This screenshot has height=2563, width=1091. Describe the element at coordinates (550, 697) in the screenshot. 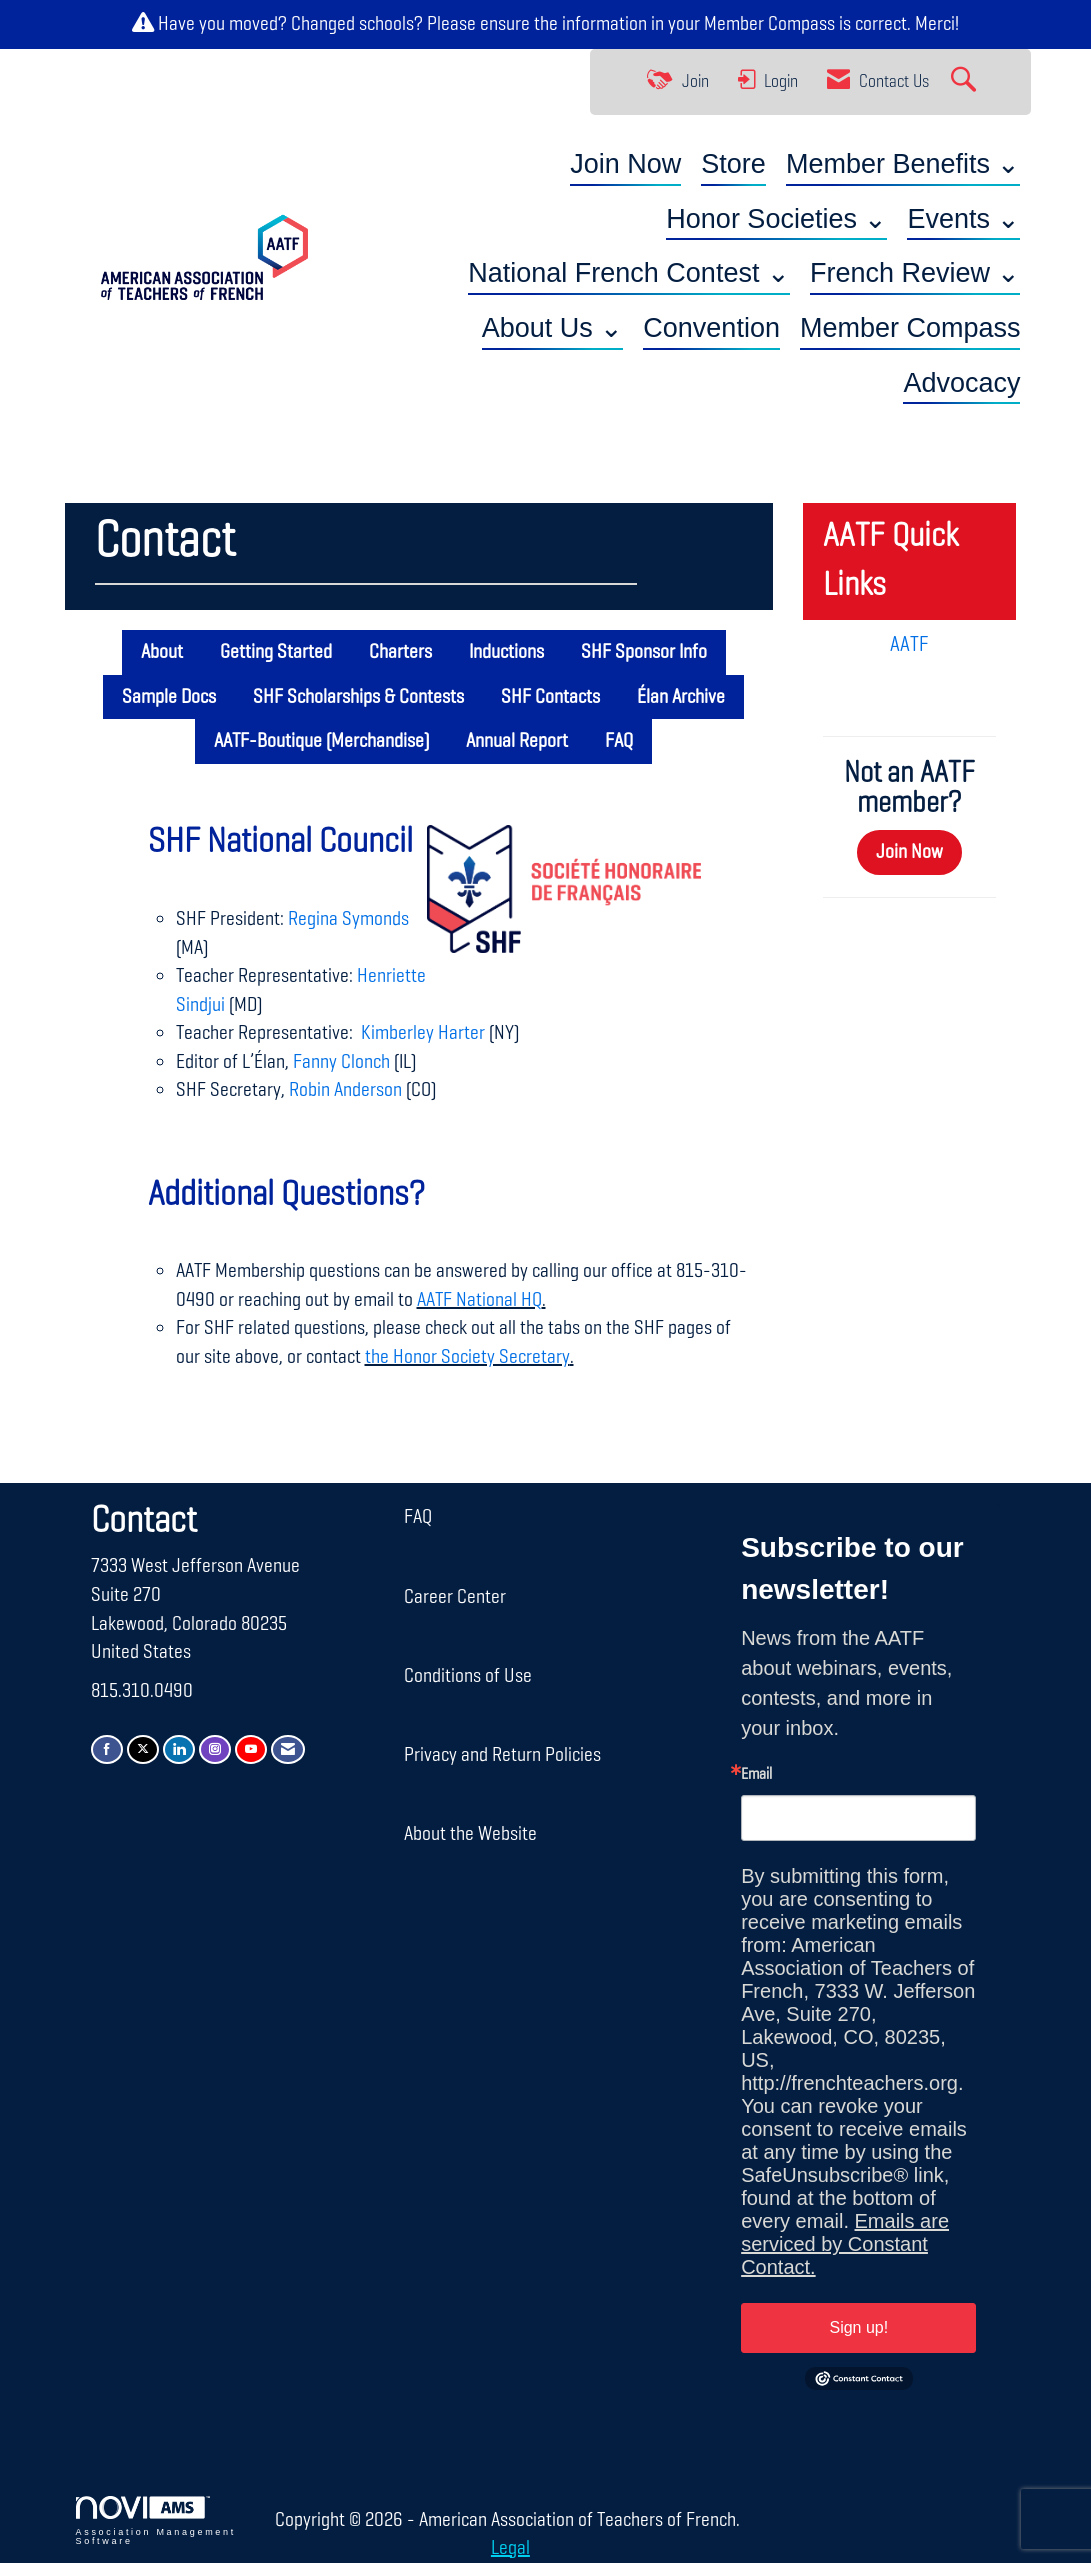

I see `SHF Contacts` at that location.